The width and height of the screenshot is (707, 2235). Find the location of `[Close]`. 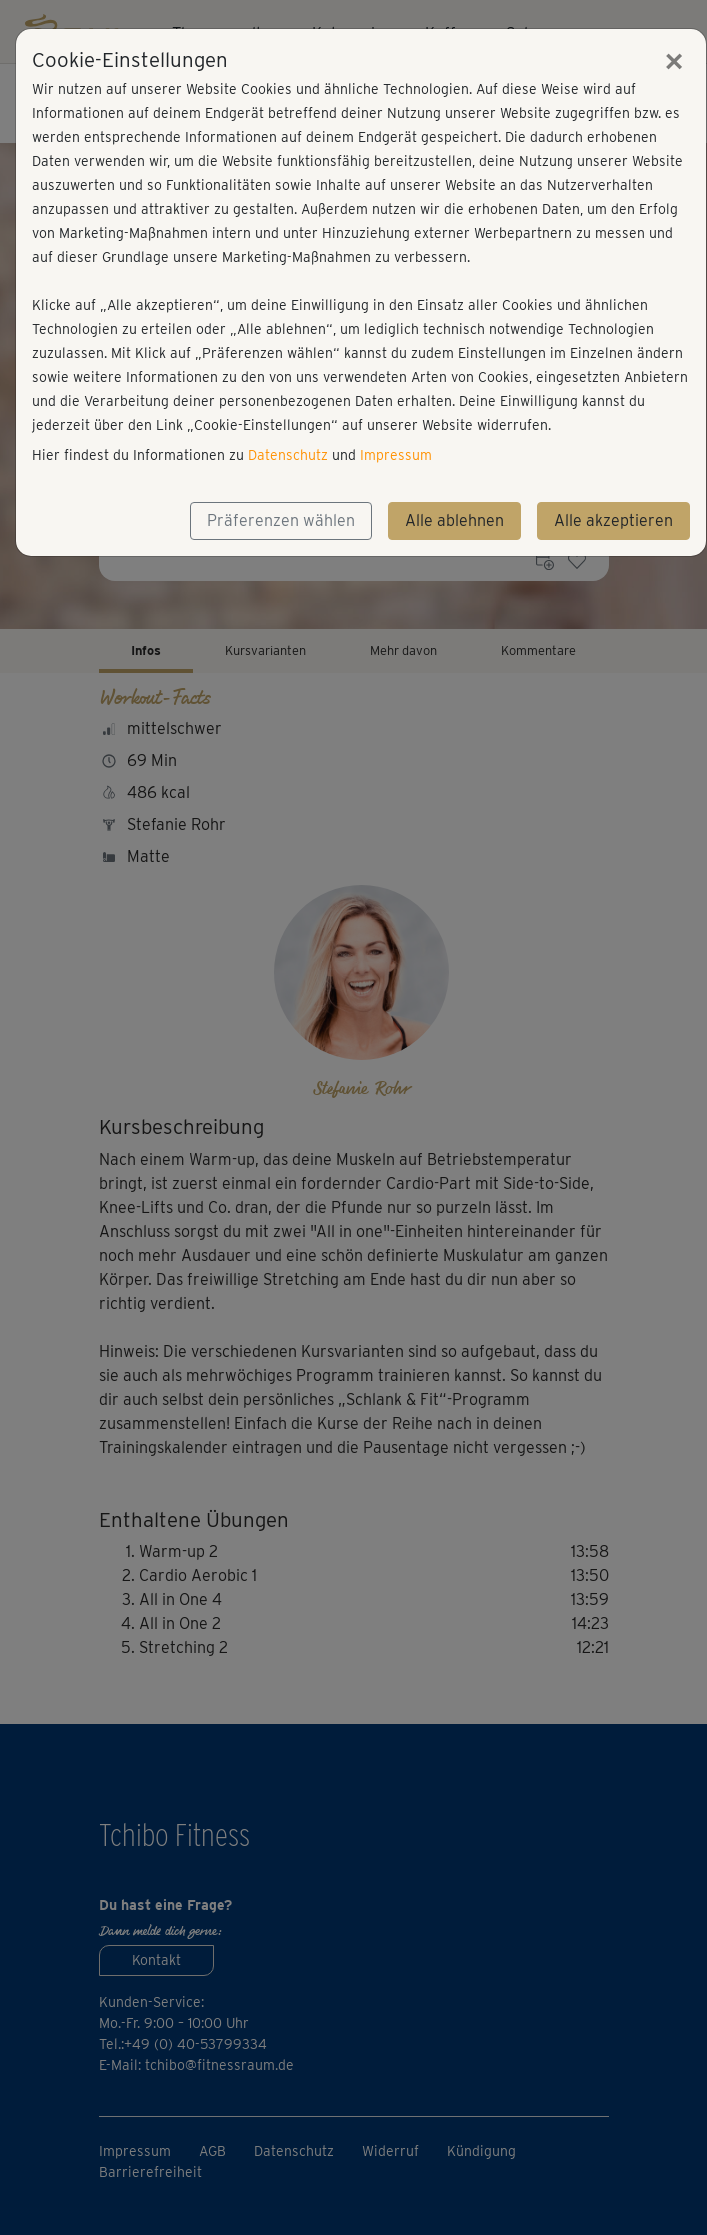

[Close] is located at coordinates (674, 61).